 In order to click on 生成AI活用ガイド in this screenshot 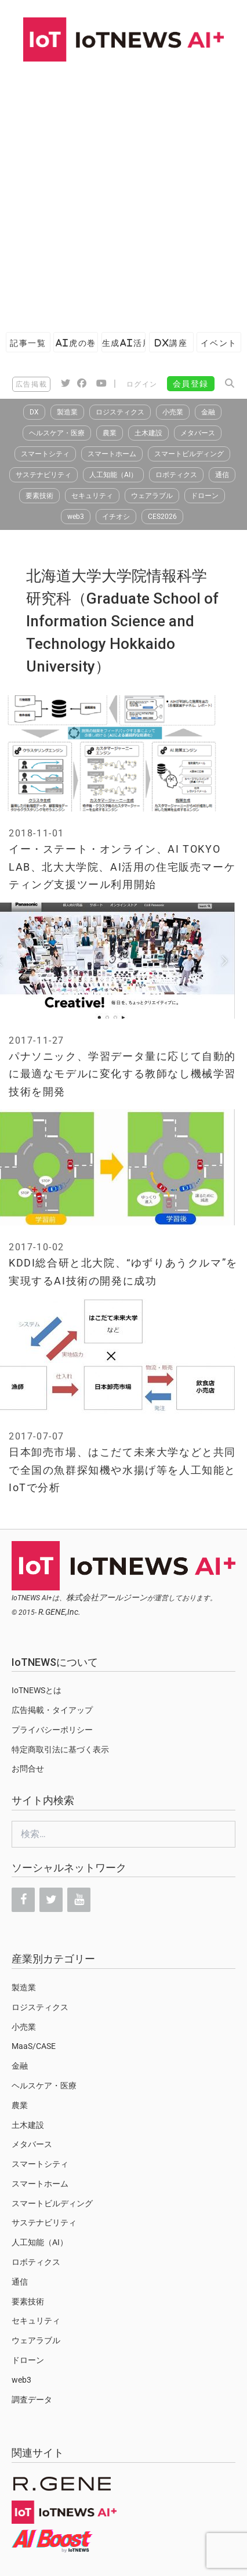, I will do `click(124, 342)`.